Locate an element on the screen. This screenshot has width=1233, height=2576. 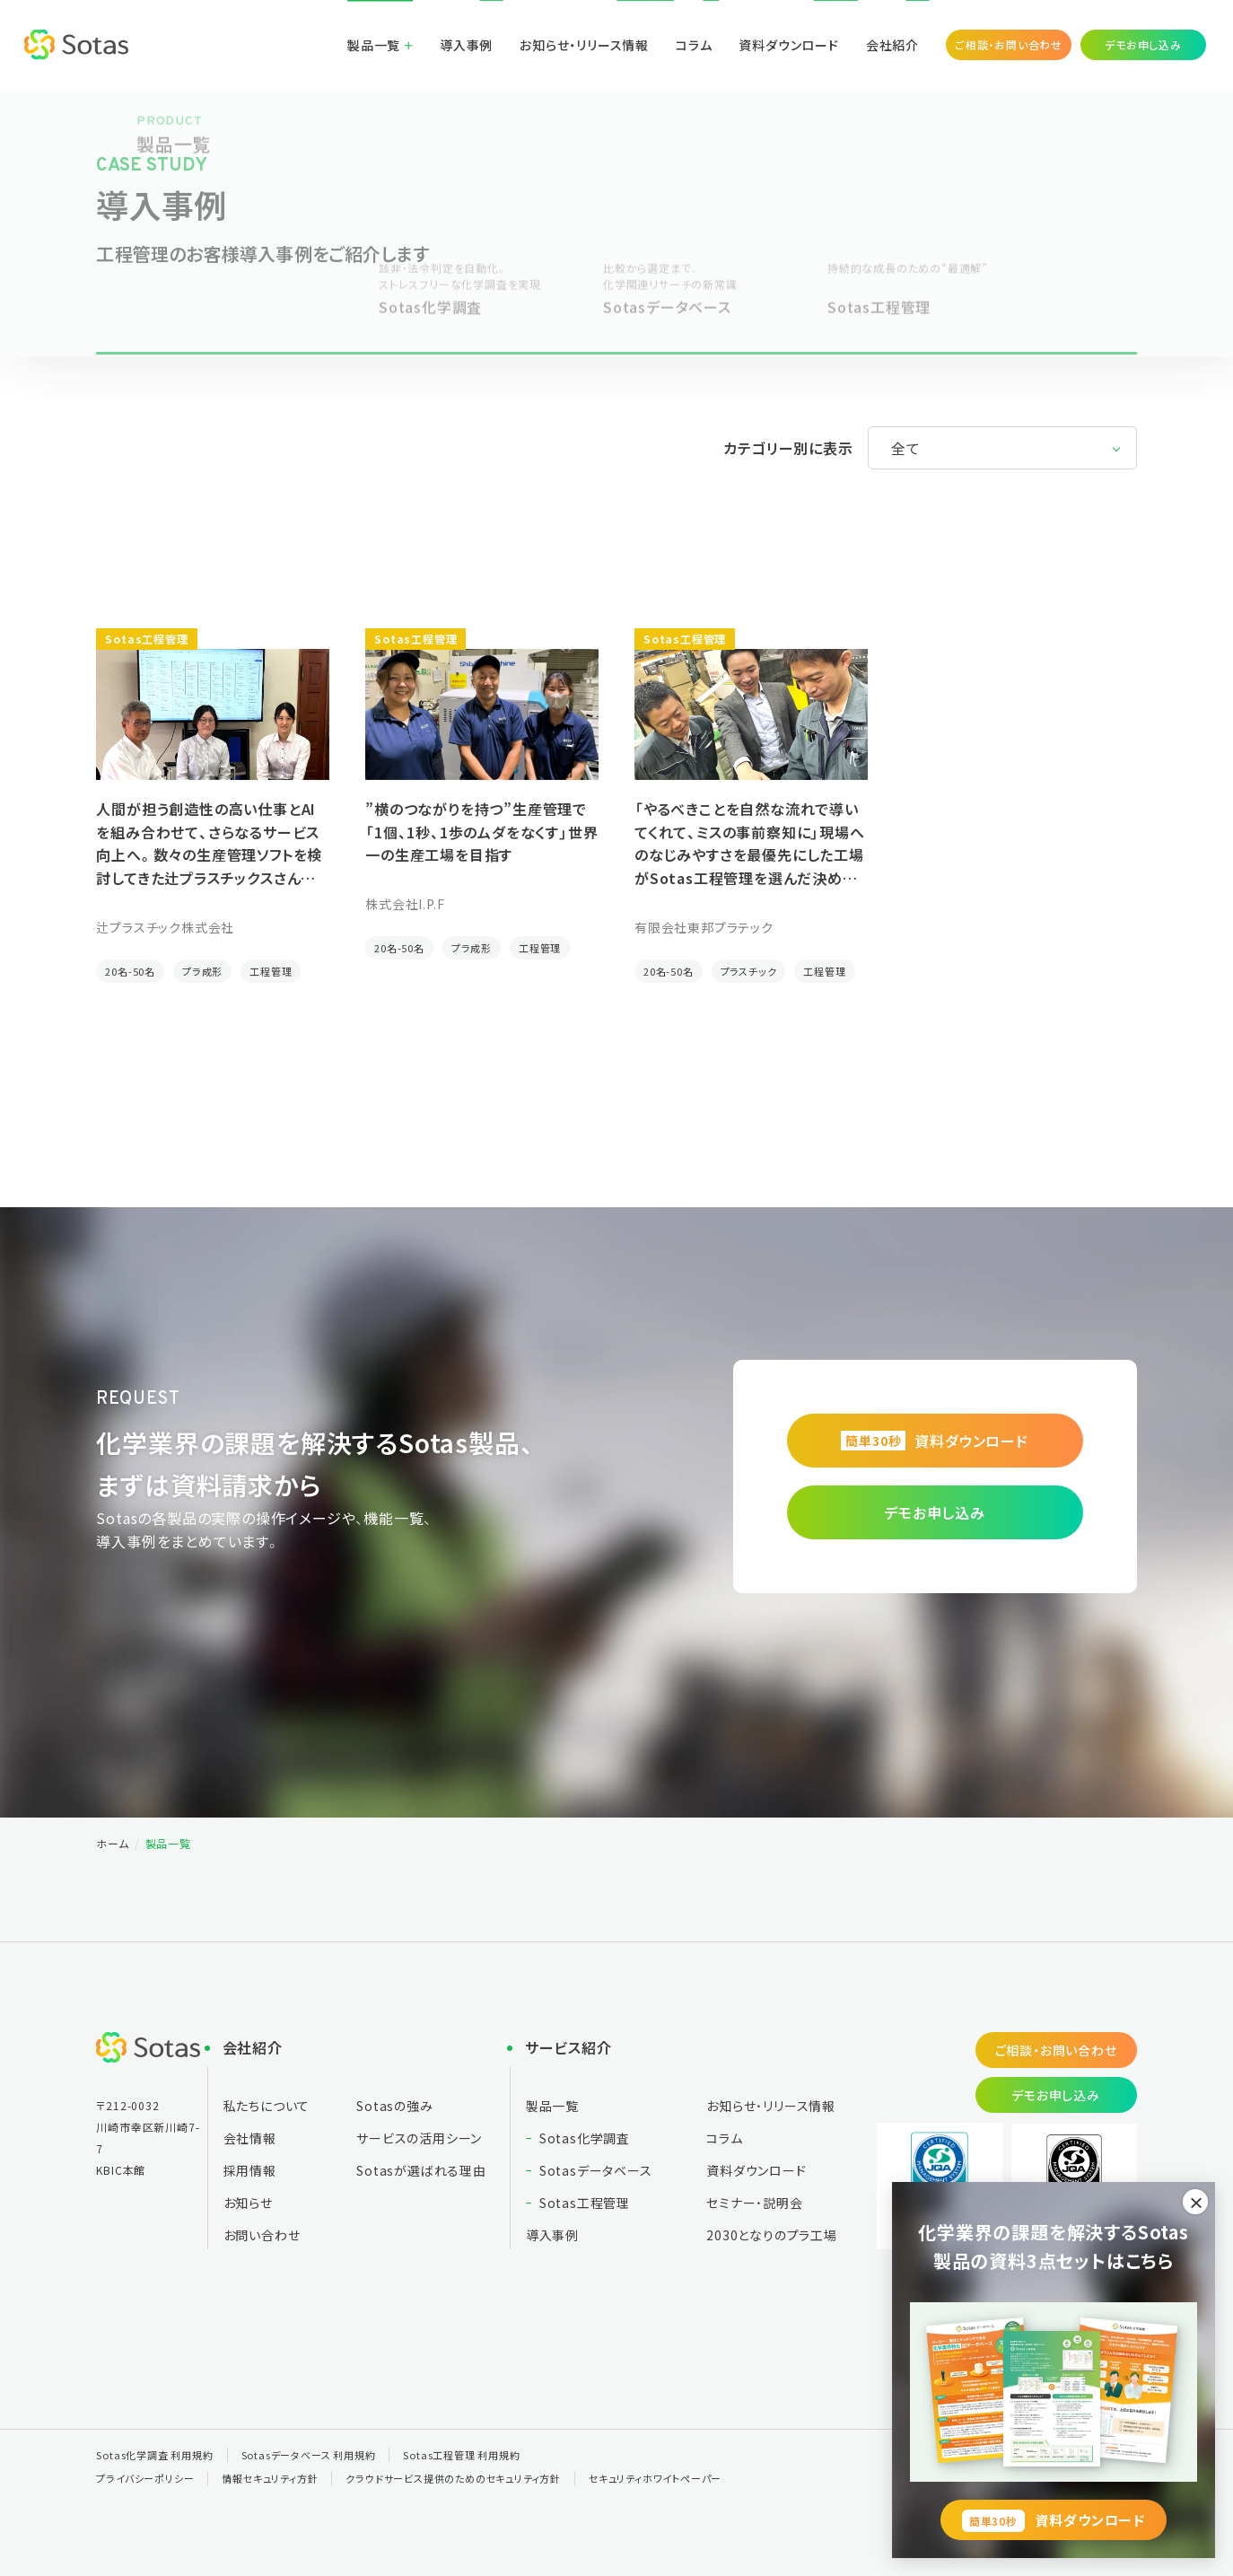
会社情報 is located at coordinates (249, 2138).